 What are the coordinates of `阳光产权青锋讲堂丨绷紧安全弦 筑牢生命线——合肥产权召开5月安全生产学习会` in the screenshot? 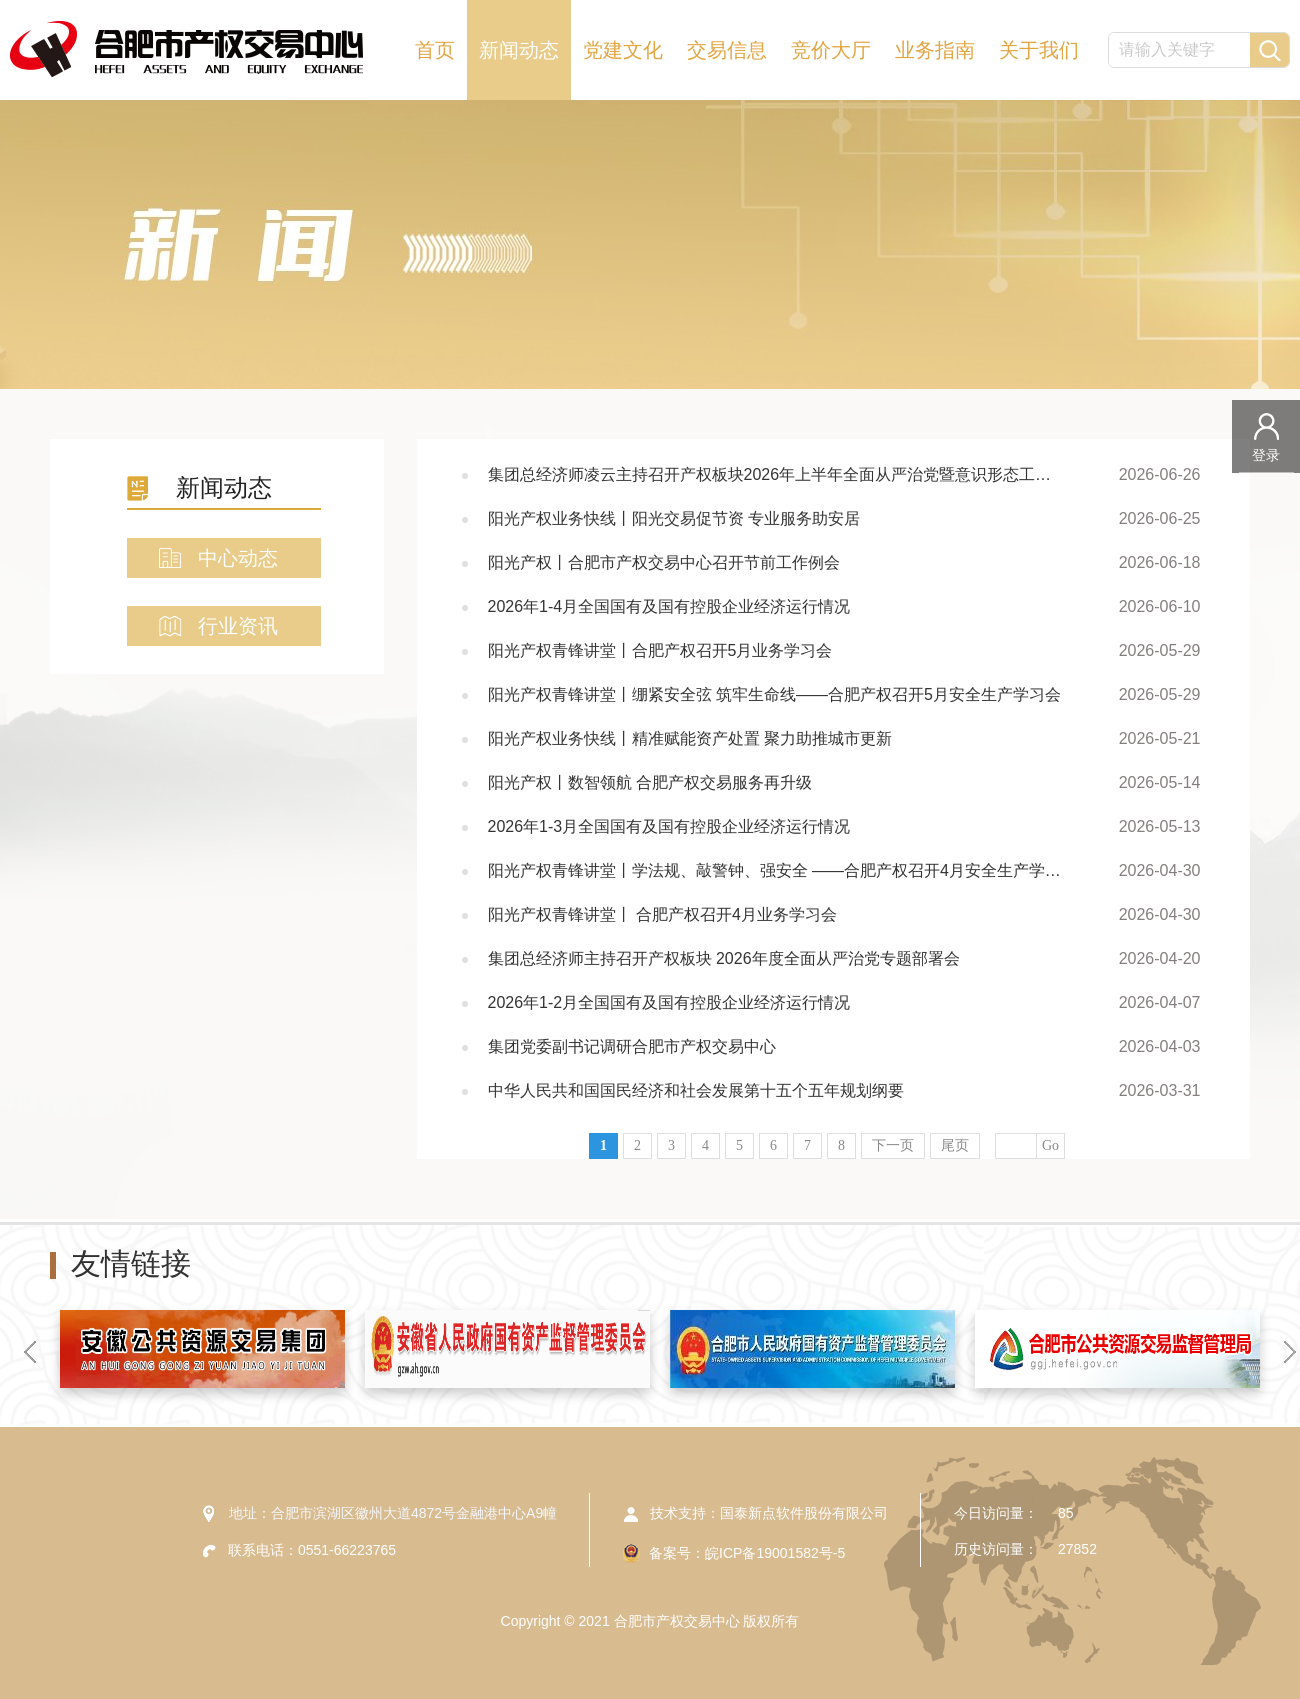 It's located at (774, 694).